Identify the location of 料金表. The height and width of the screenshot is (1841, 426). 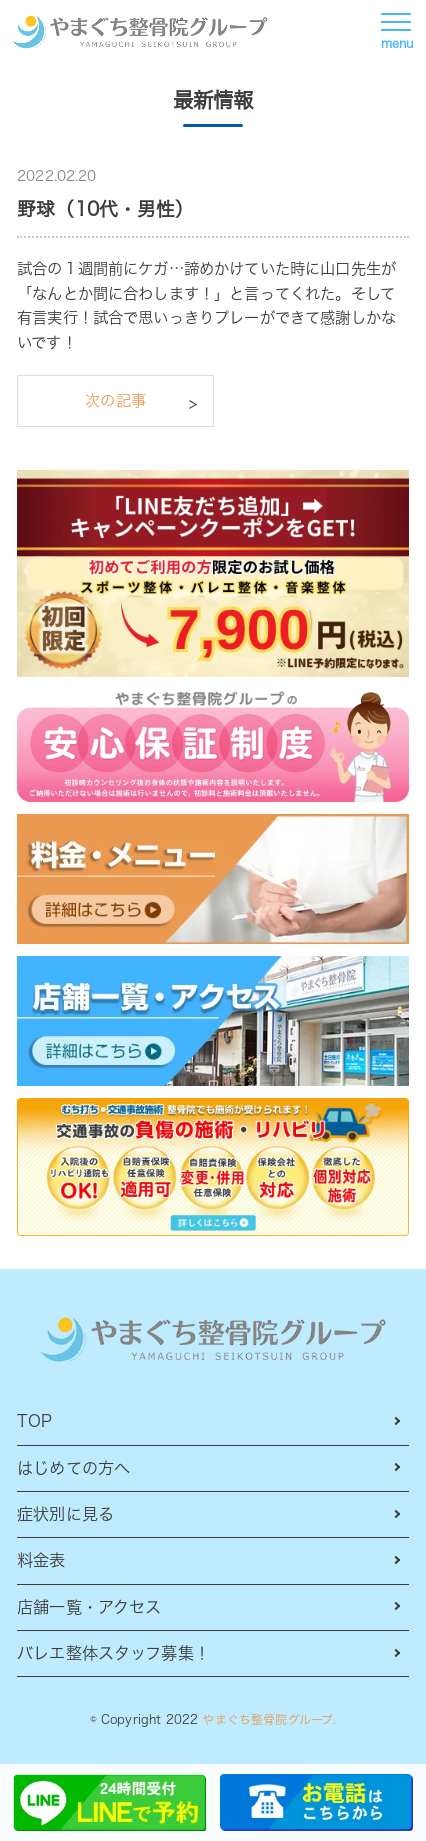
(41, 1560).